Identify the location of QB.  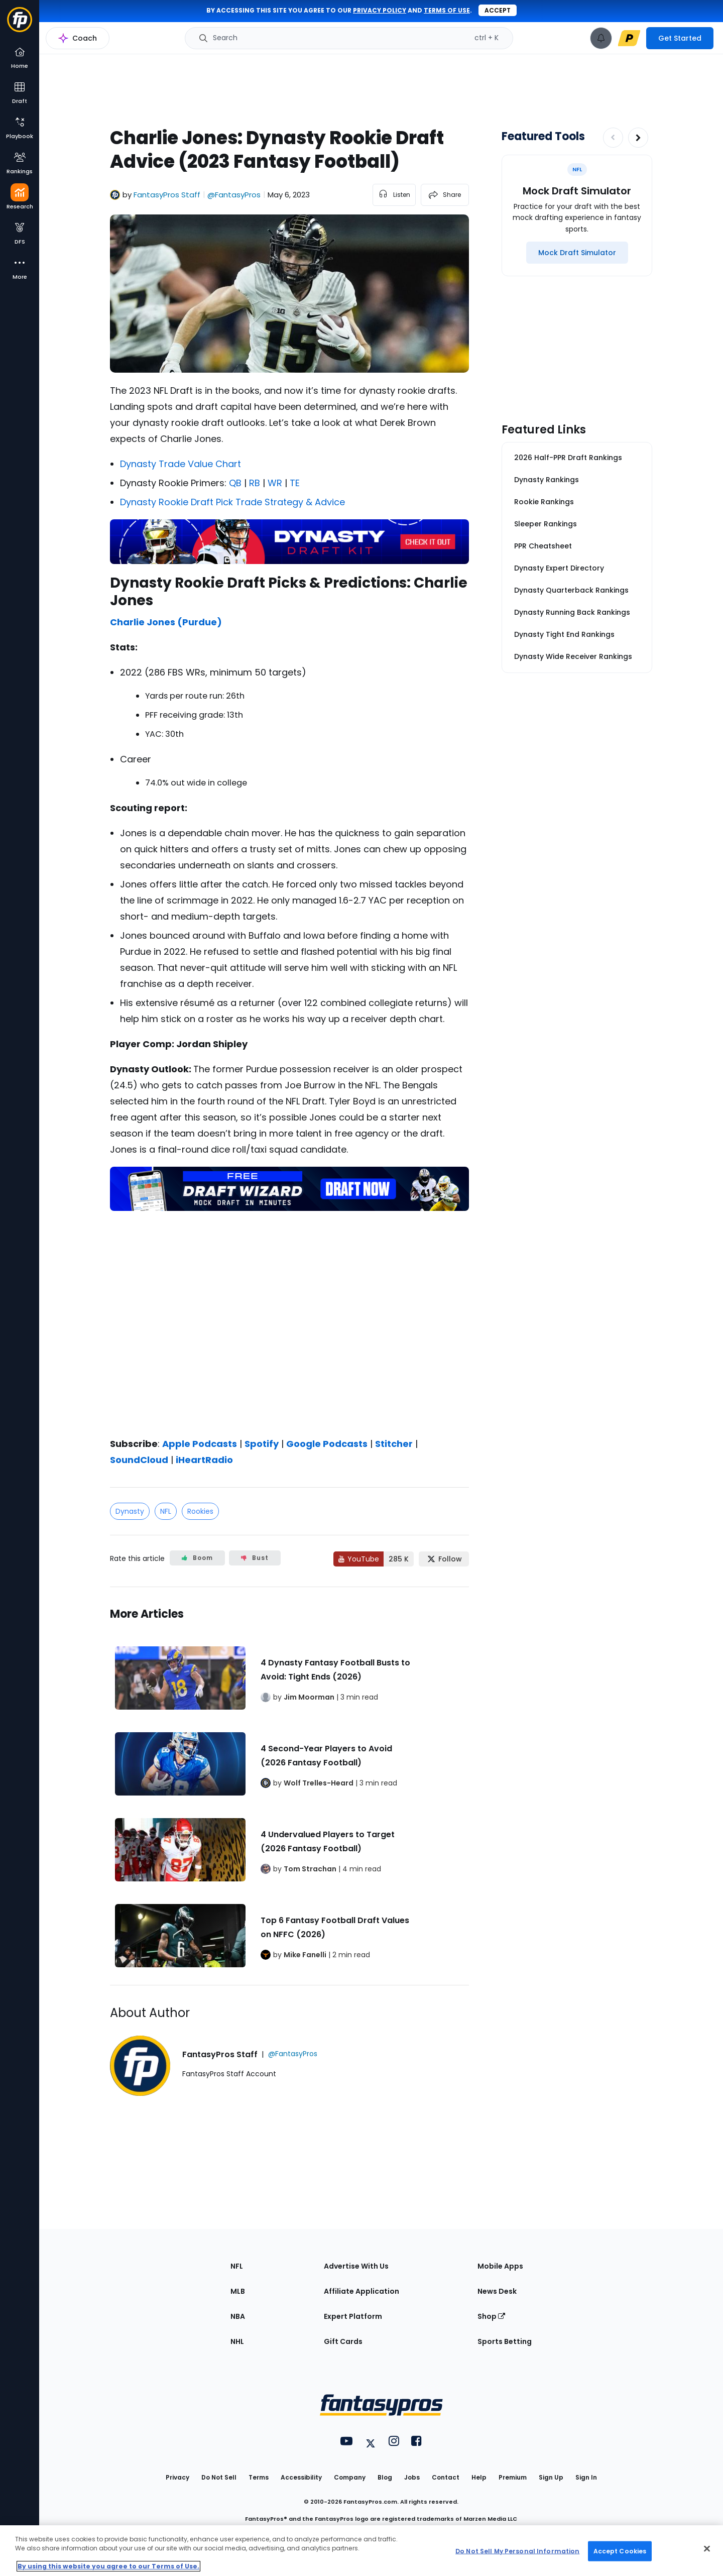
(234, 483).